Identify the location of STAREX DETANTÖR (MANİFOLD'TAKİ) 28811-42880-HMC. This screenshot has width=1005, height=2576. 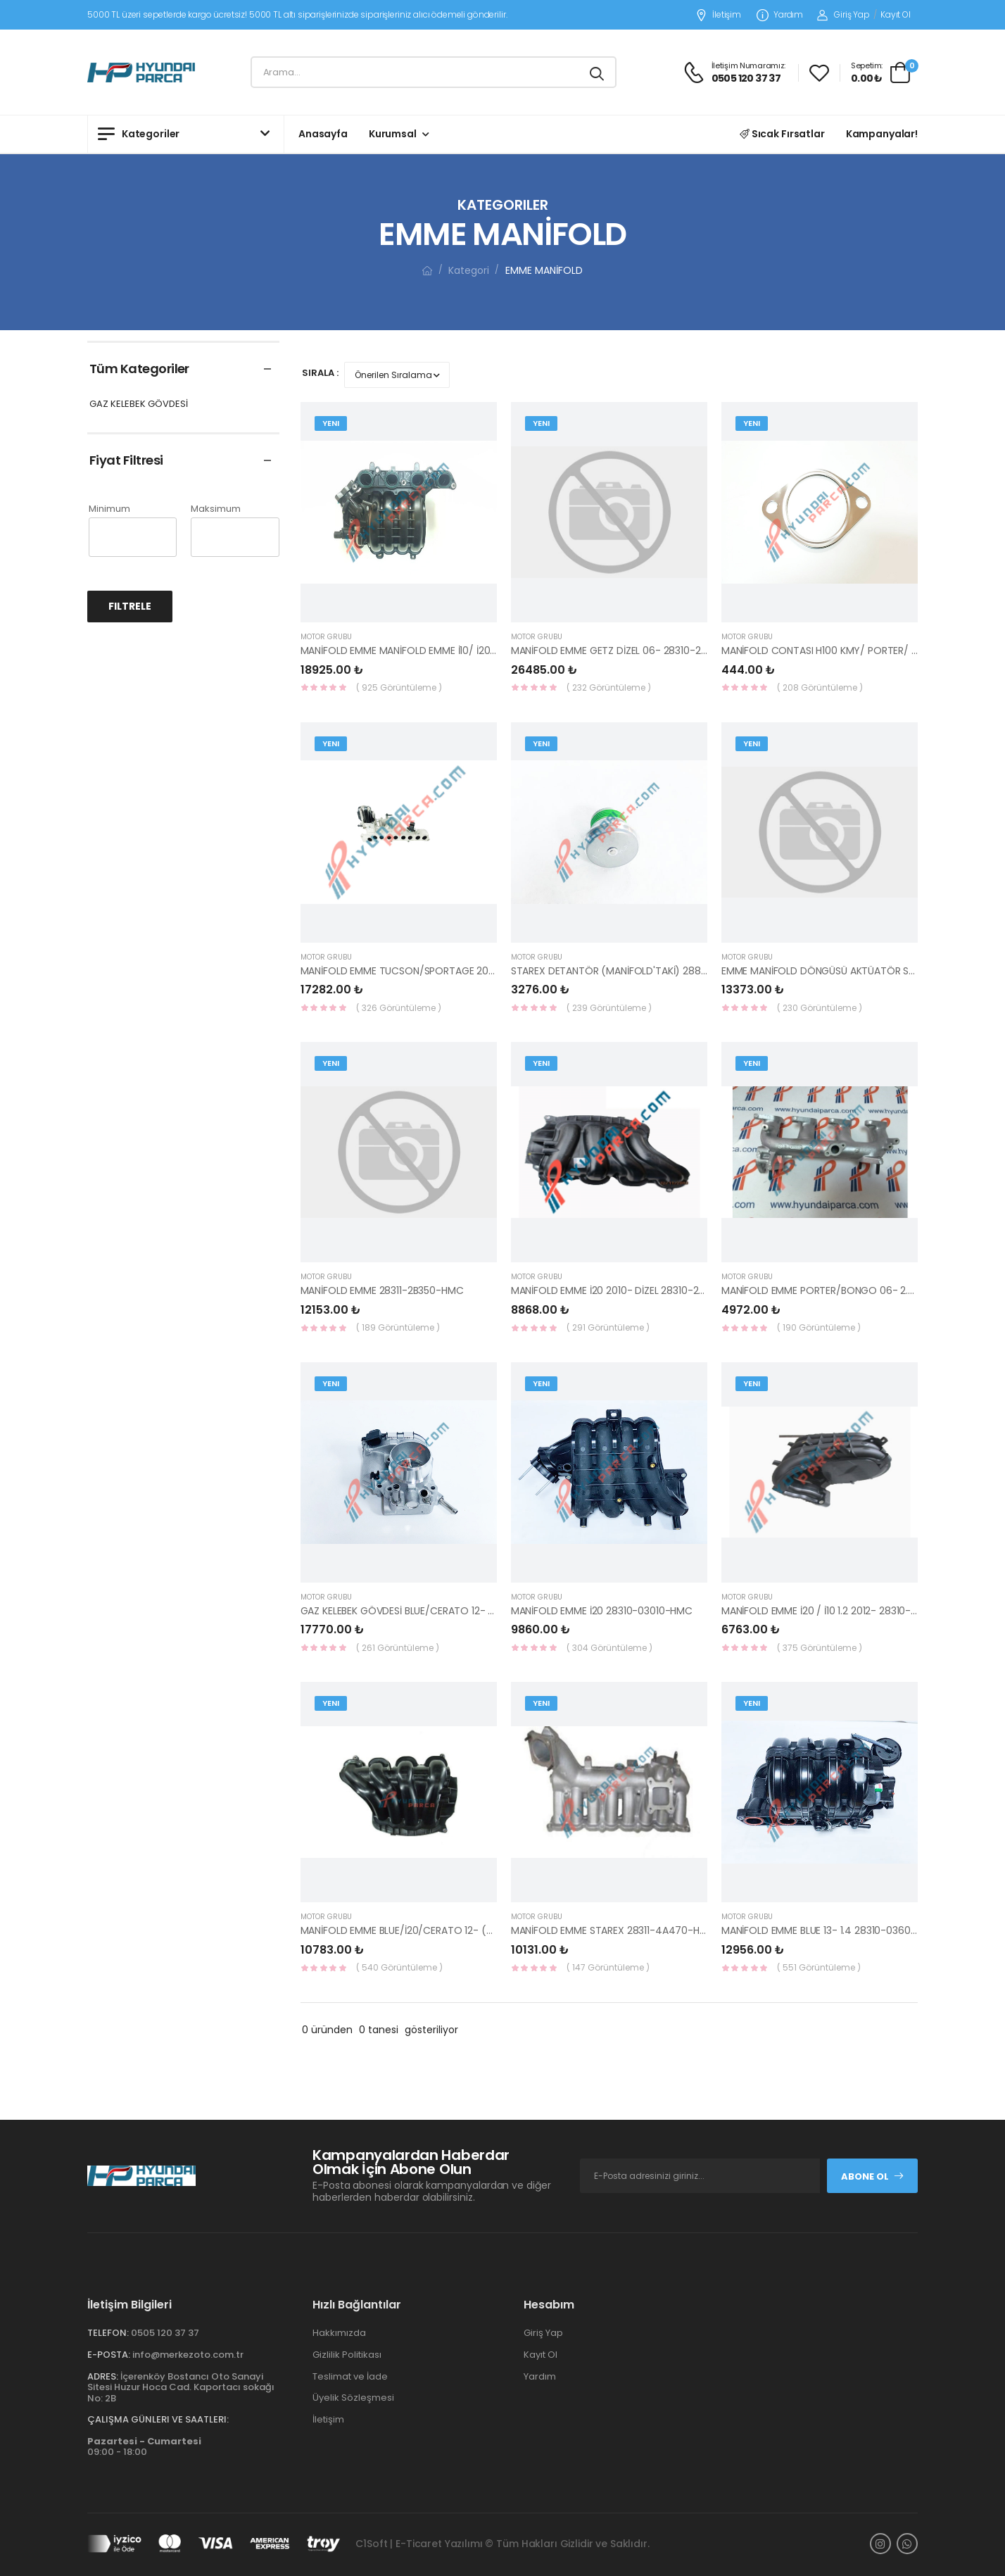
(641, 971).